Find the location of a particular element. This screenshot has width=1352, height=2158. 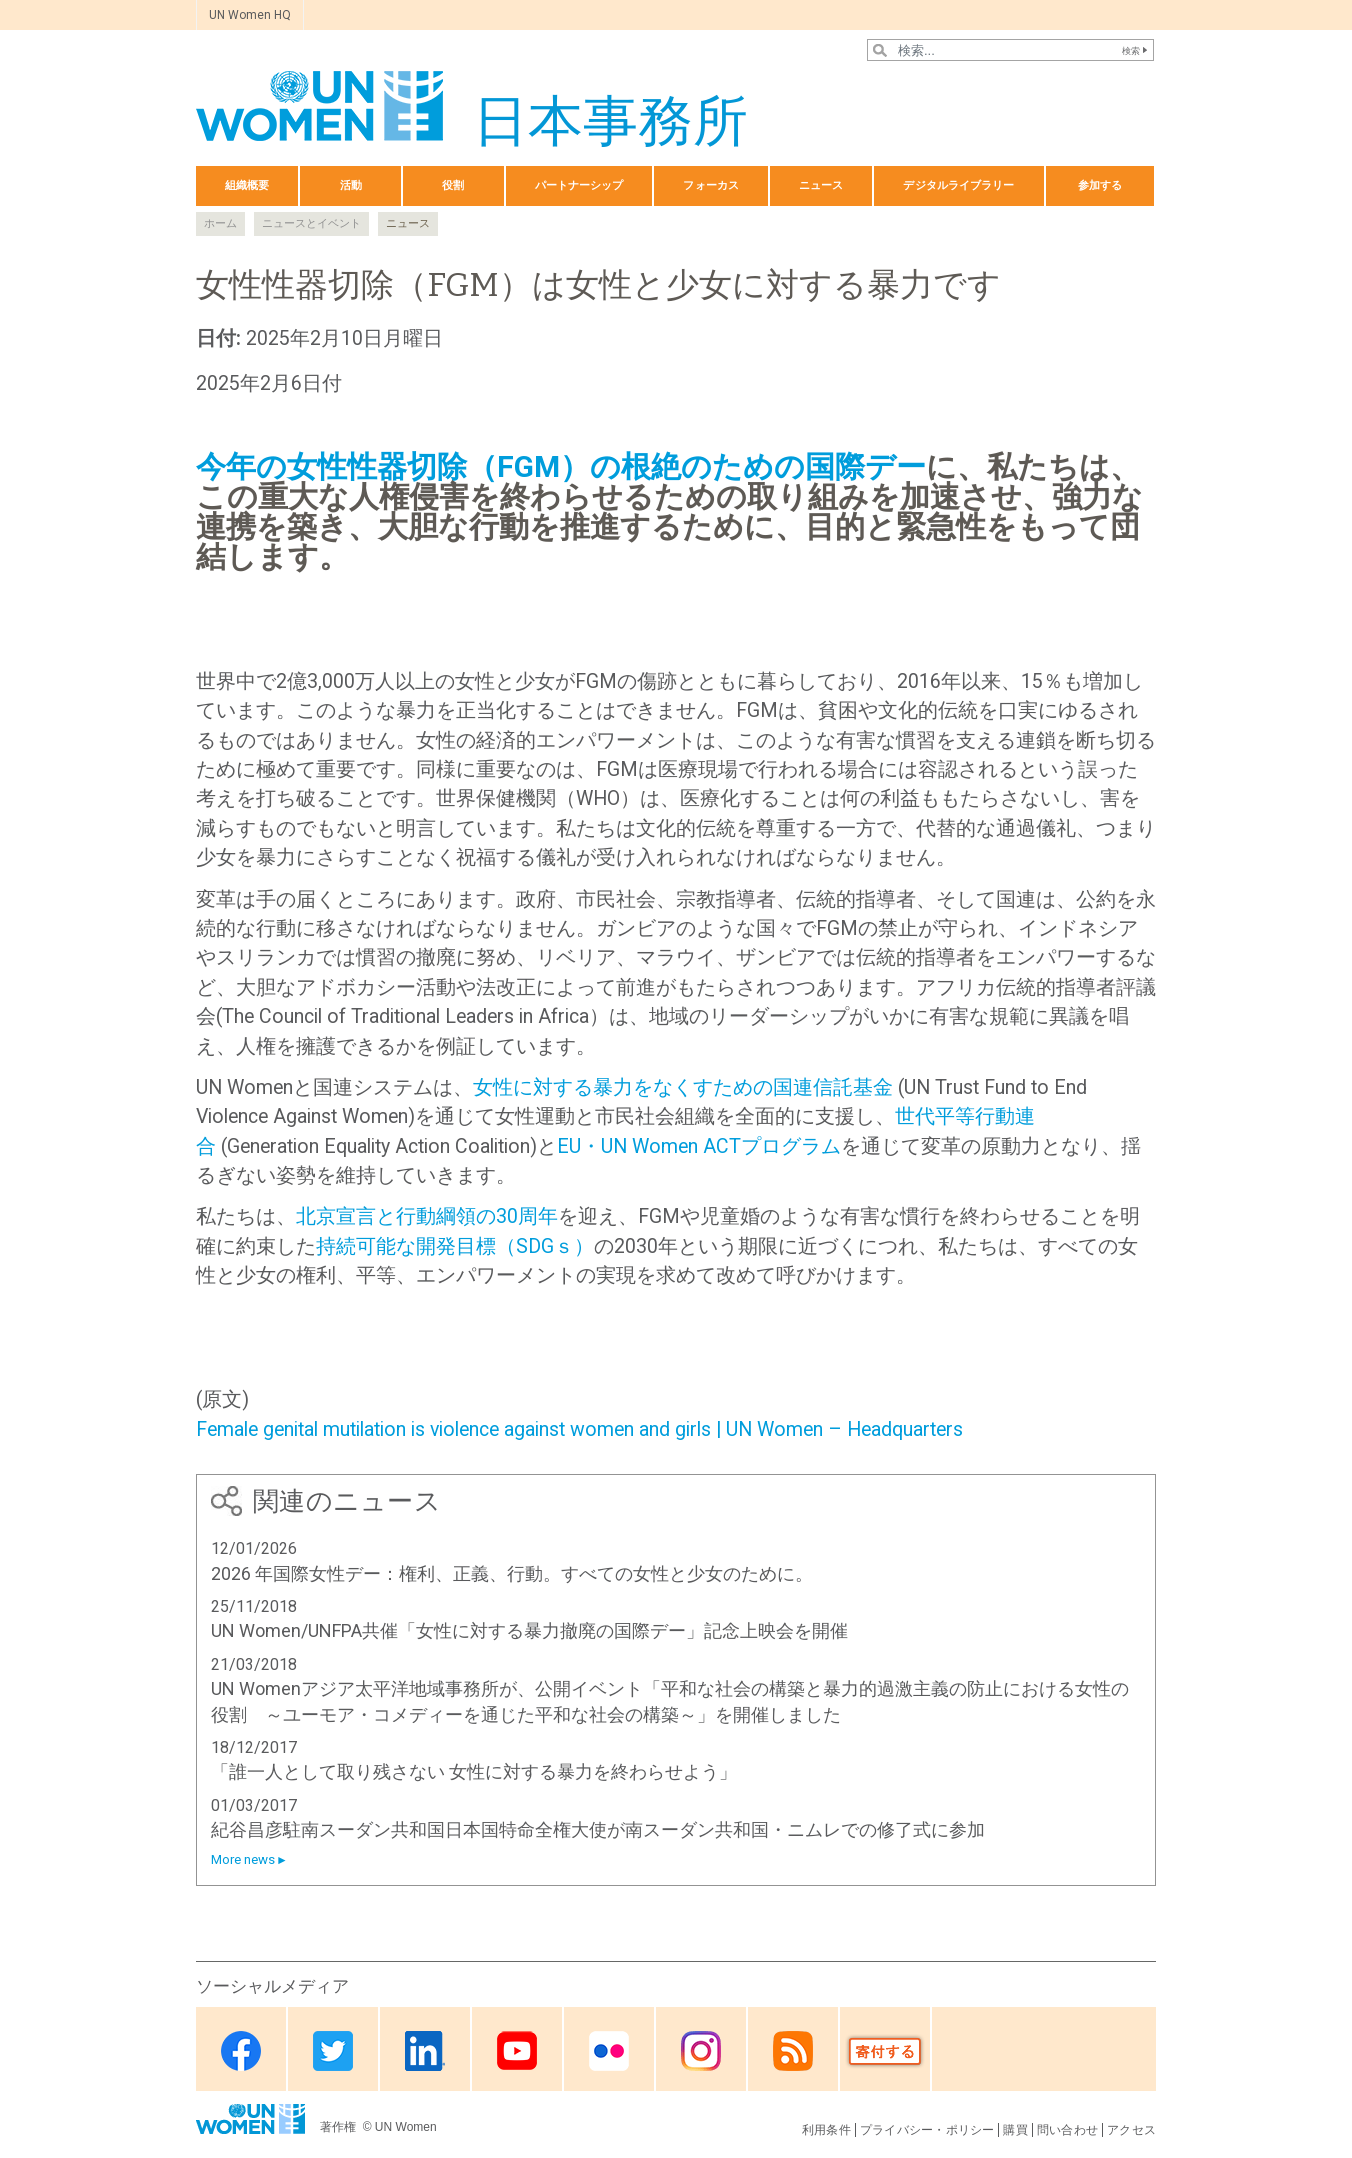

持続可能な開発目標（SDGｓ） is located at coordinates (455, 1246).